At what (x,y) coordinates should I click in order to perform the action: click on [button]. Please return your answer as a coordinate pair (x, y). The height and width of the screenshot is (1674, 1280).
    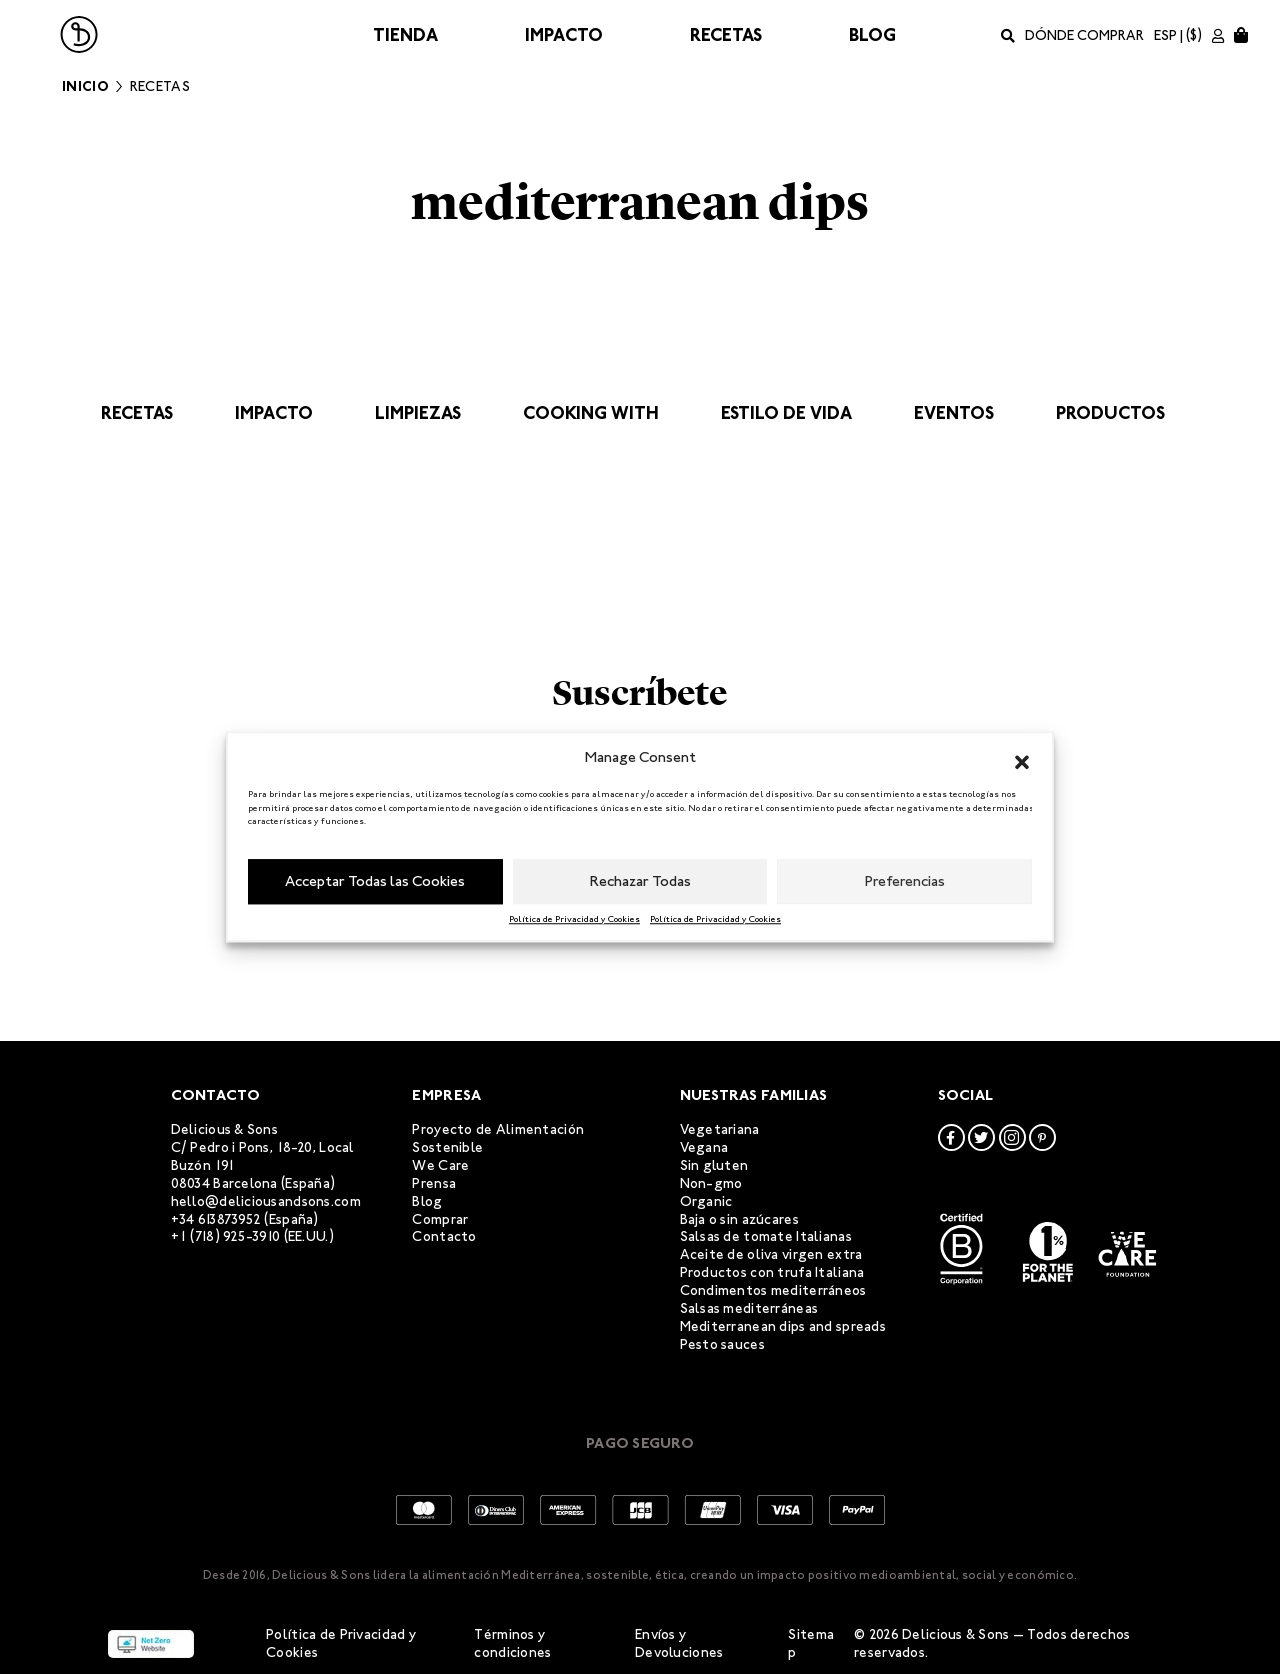
    Looking at the image, I should click on (1022, 758).